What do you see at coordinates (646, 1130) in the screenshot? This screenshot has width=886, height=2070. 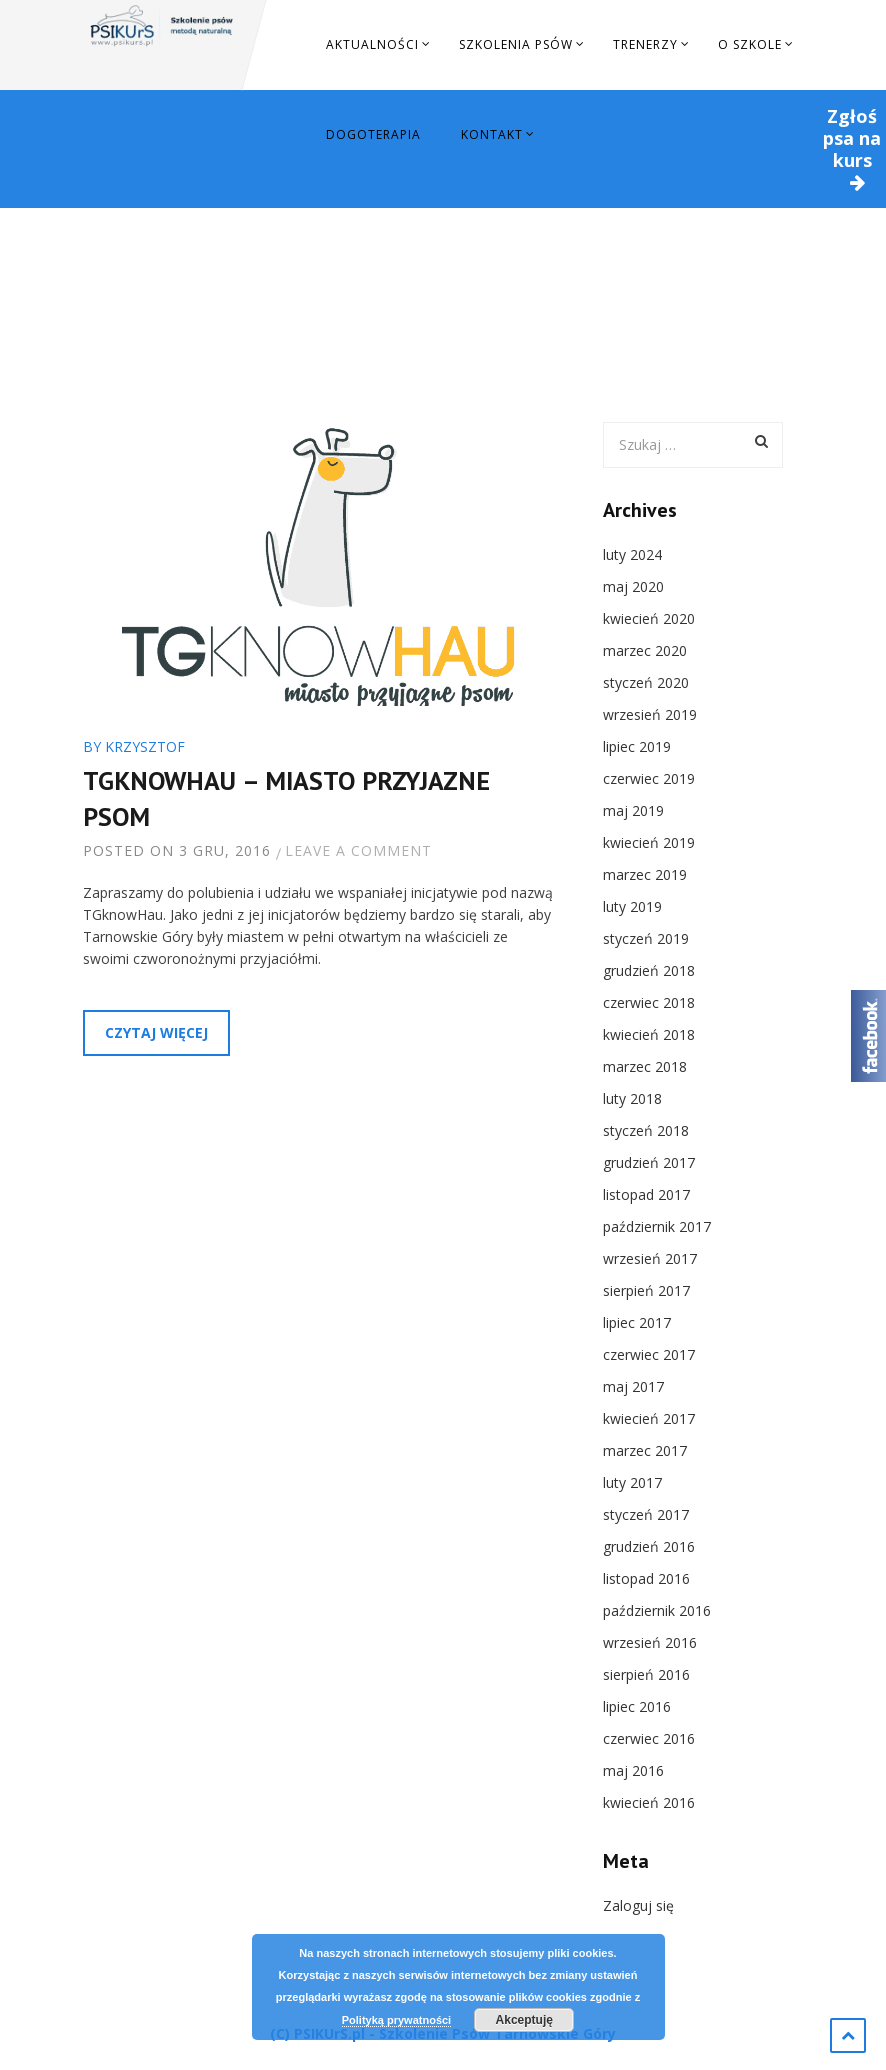 I see `styczeń 2018` at bounding box center [646, 1130].